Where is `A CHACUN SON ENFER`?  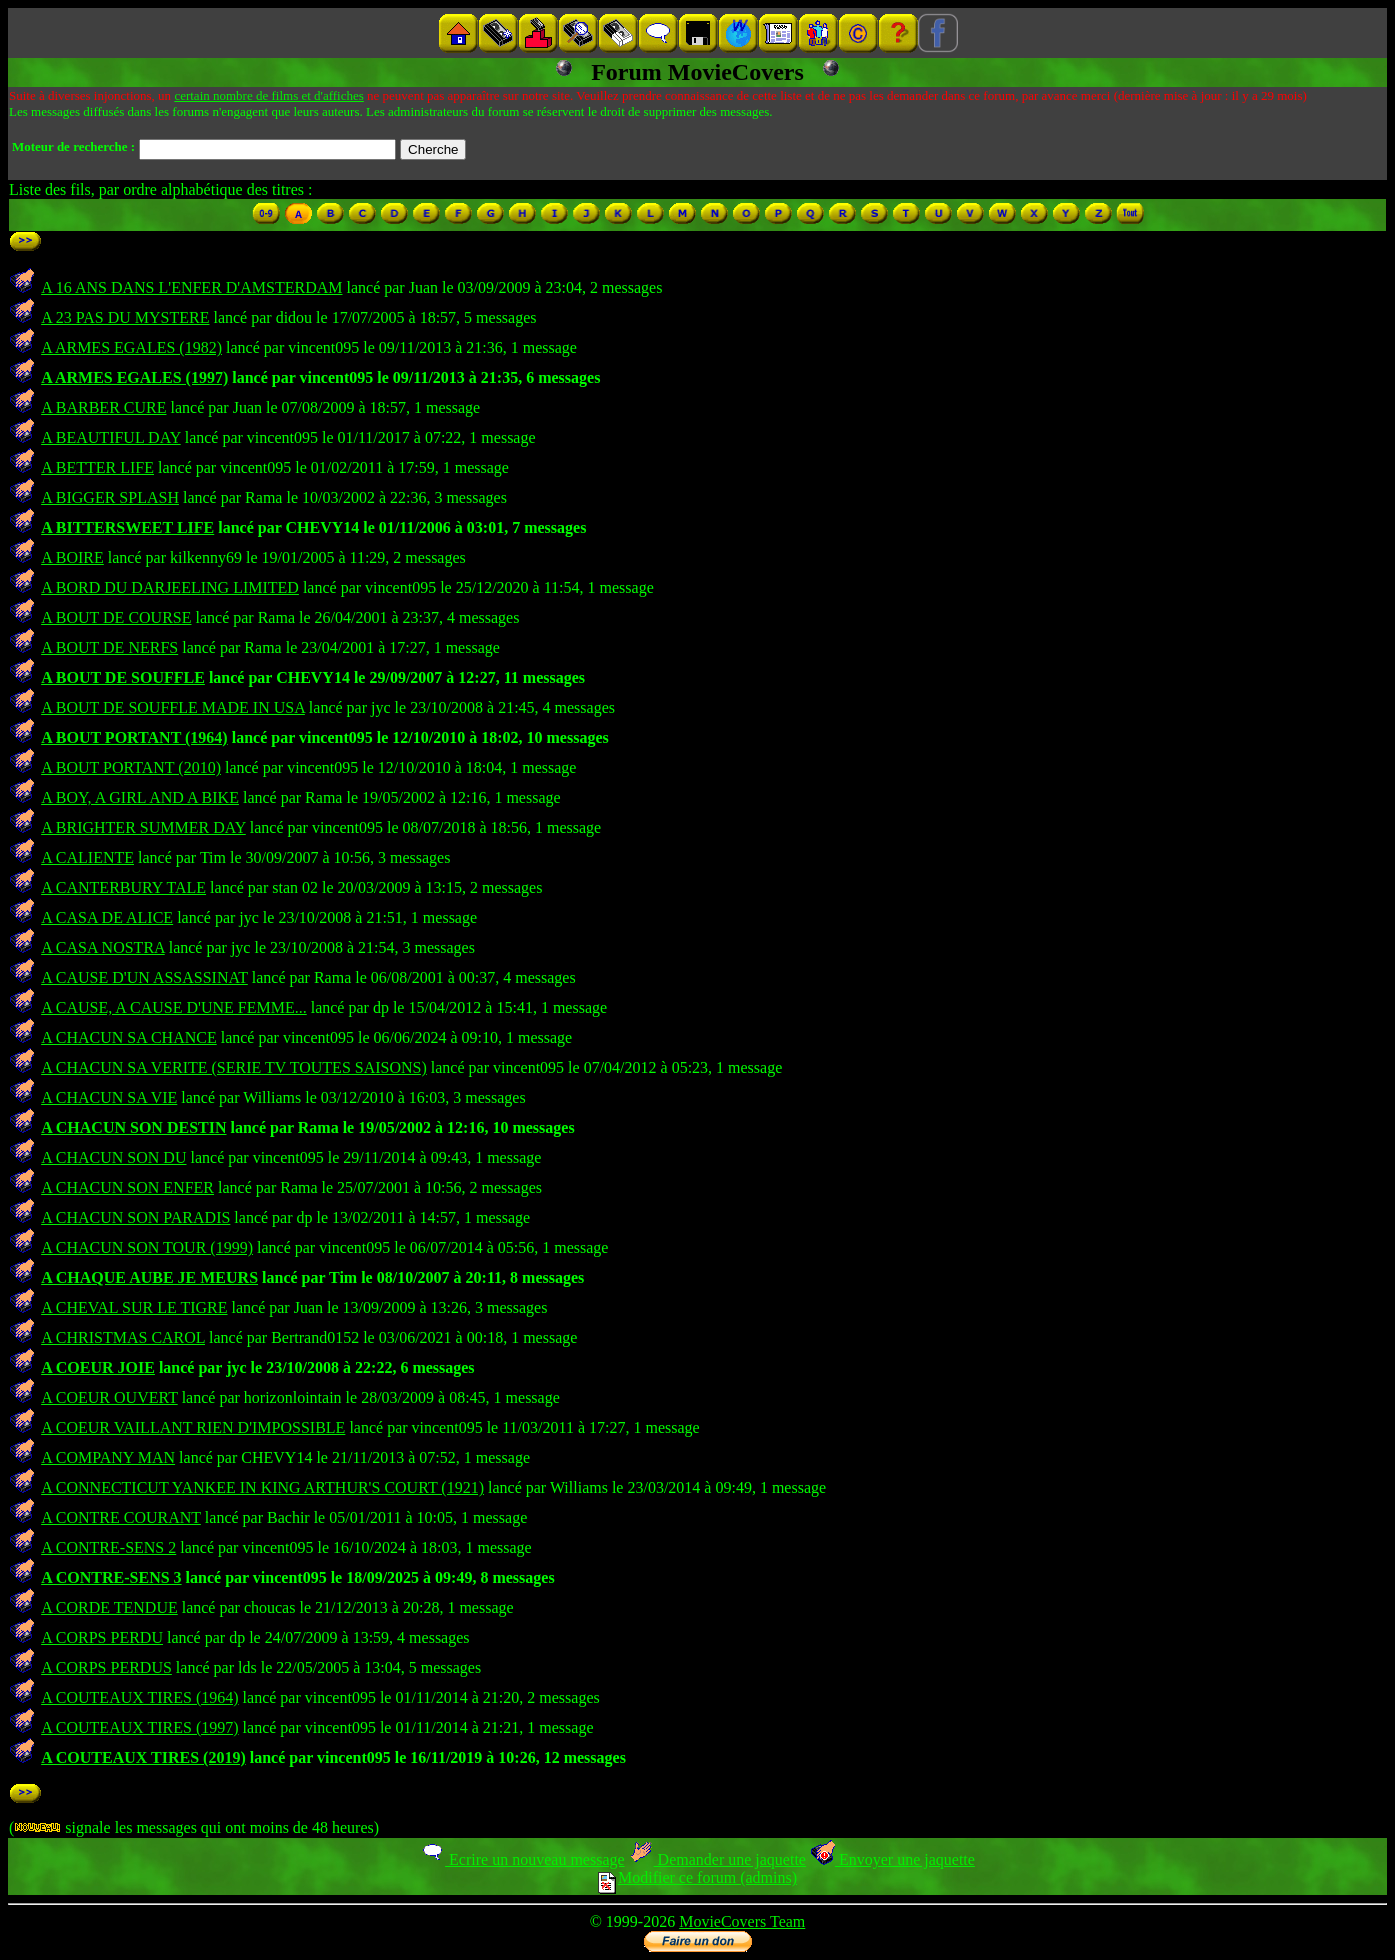
A CHACUN SON ENFER is located at coordinates (127, 1187).